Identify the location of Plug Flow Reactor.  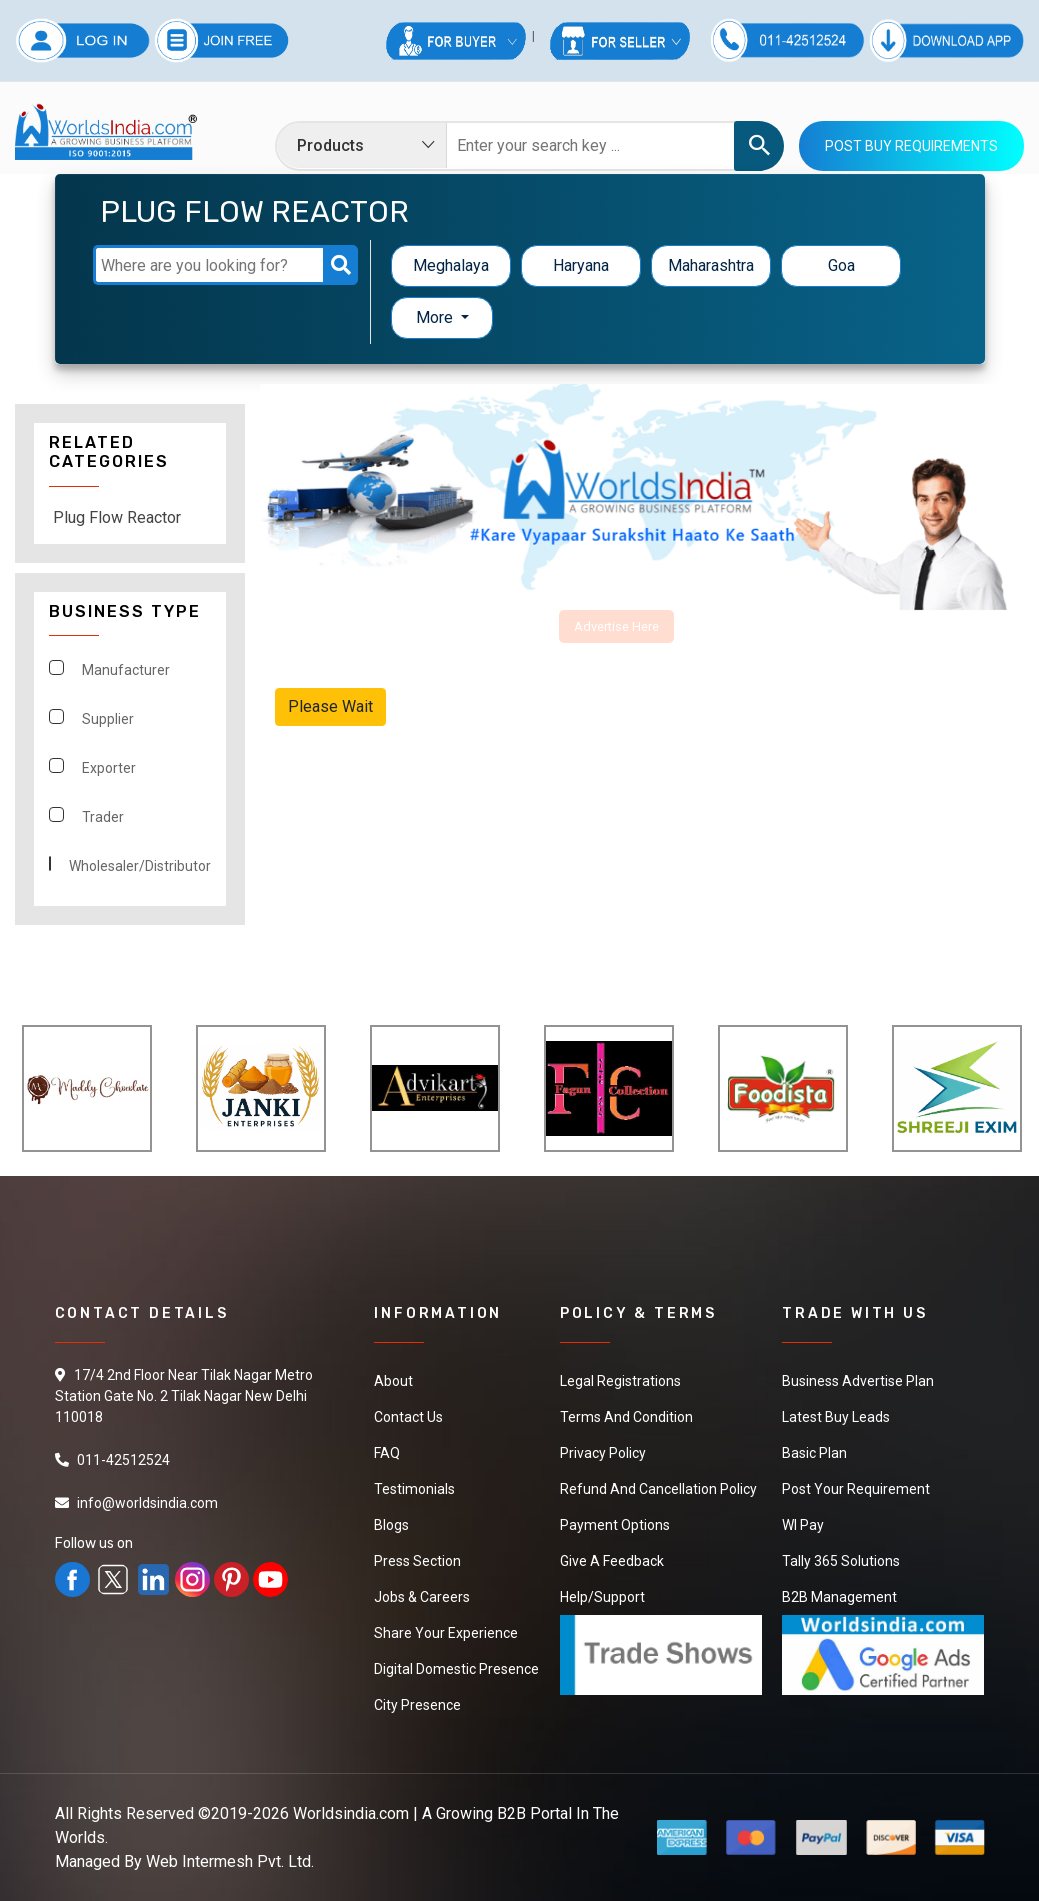
(117, 517).